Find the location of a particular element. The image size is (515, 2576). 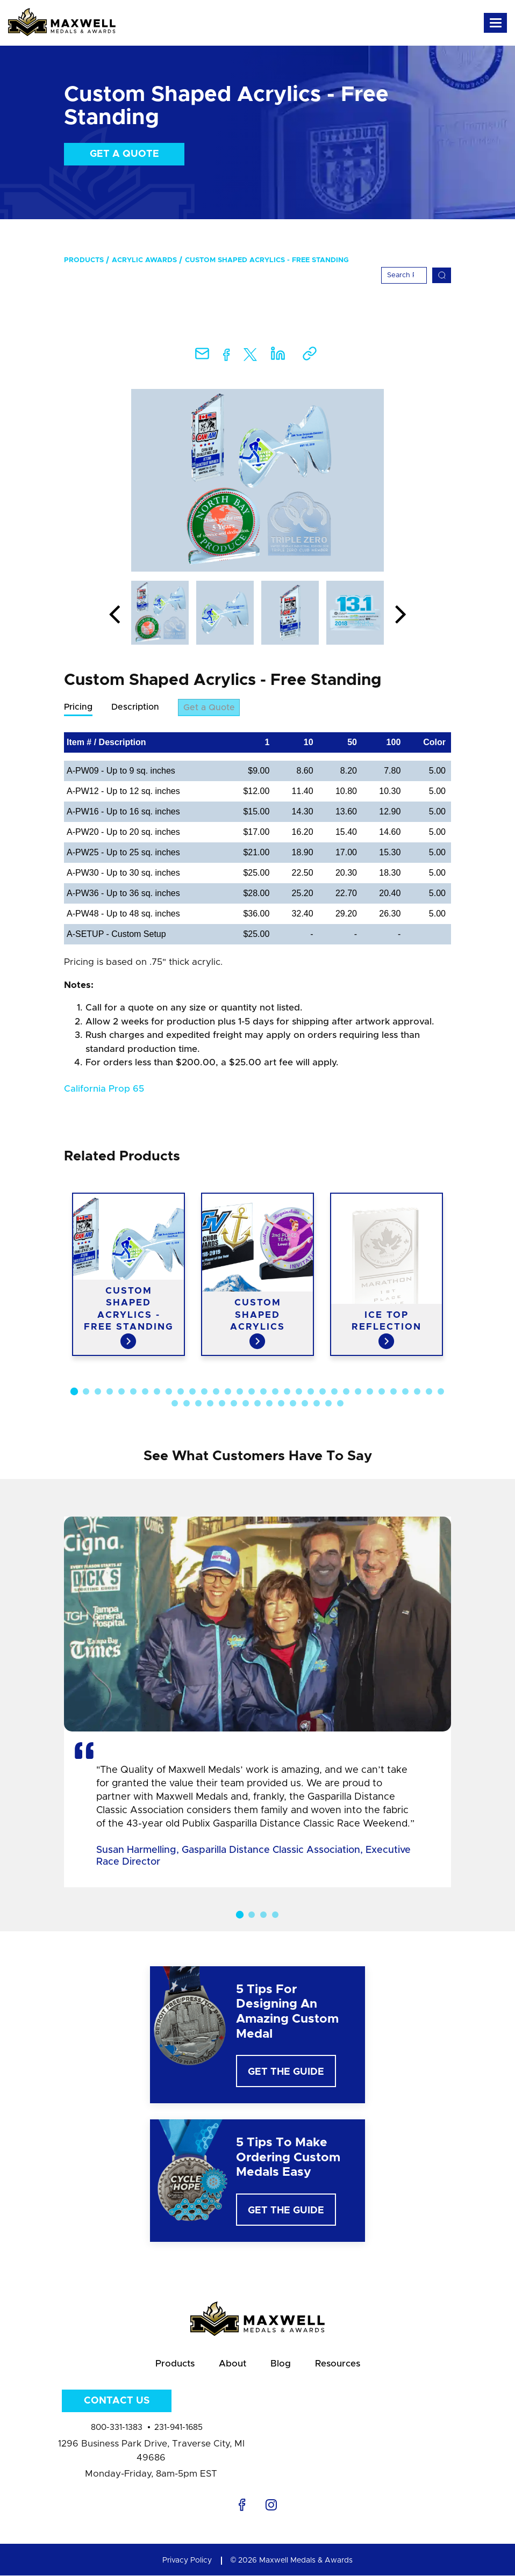

7 [button] is located at coordinates (145, 1392).